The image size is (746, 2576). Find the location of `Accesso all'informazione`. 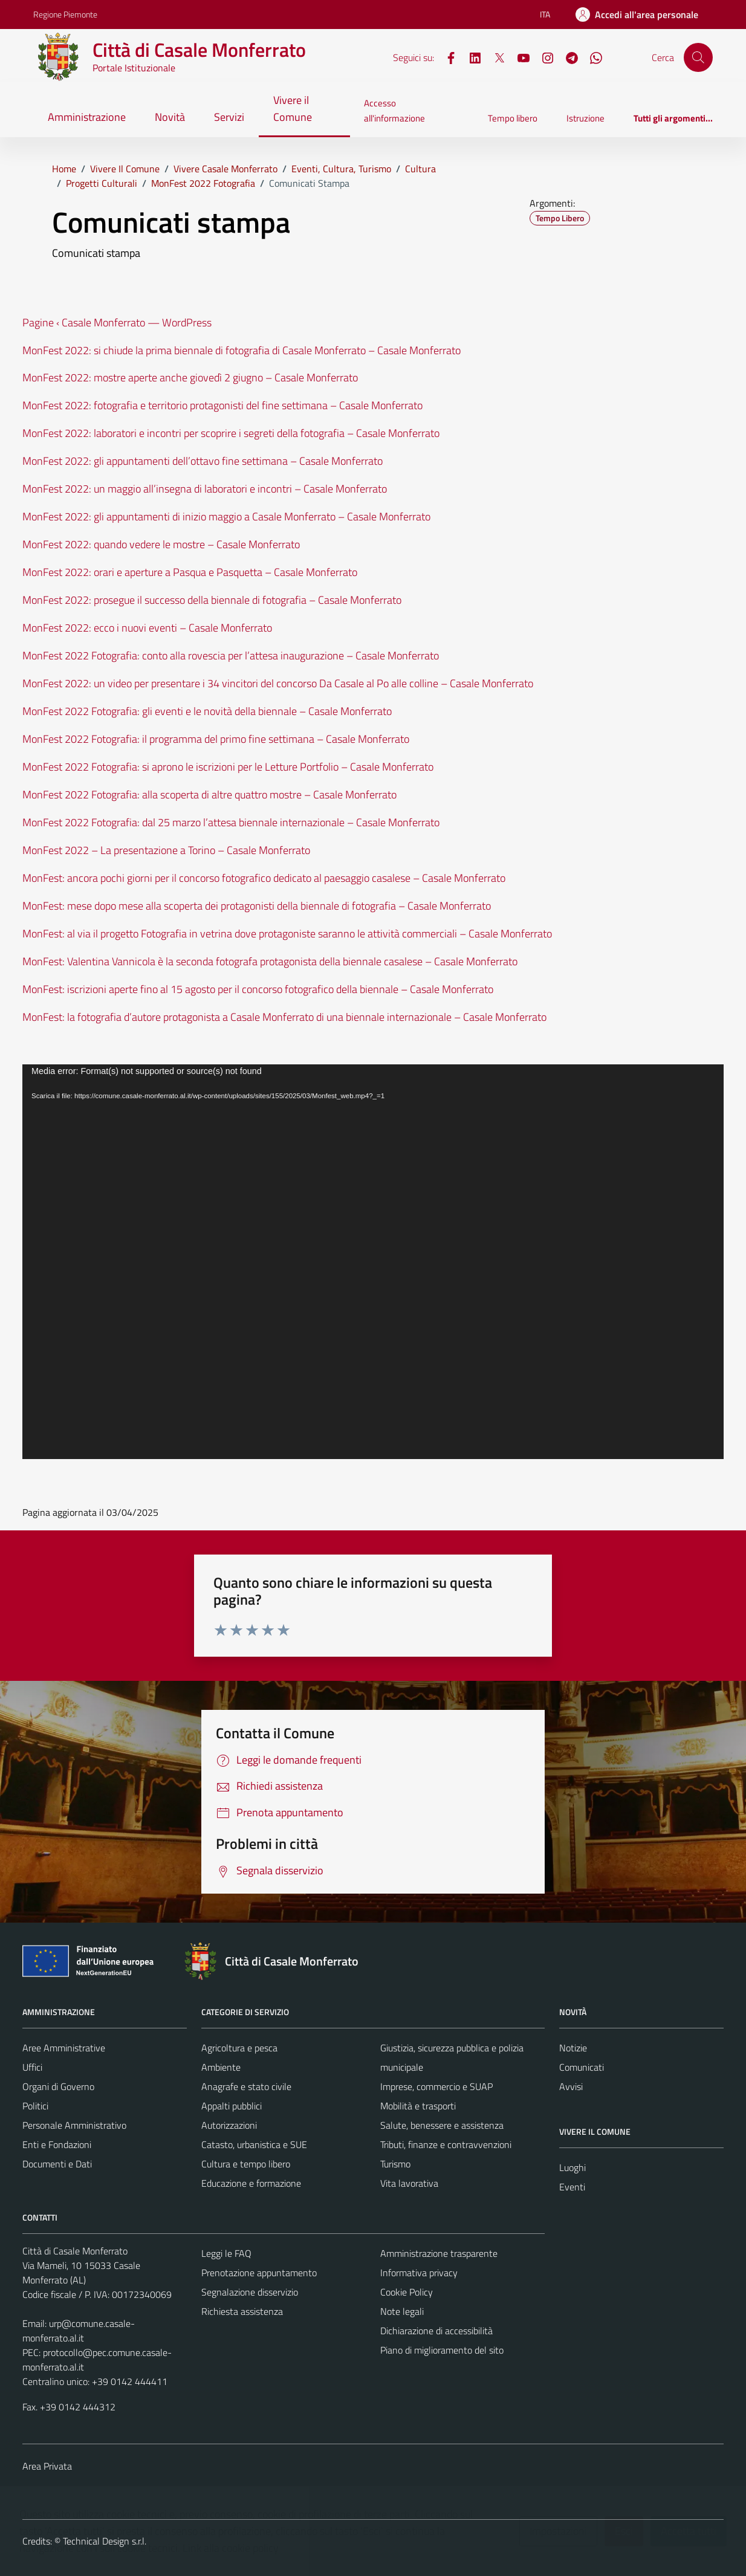

Accesso all'informazione is located at coordinates (394, 110).